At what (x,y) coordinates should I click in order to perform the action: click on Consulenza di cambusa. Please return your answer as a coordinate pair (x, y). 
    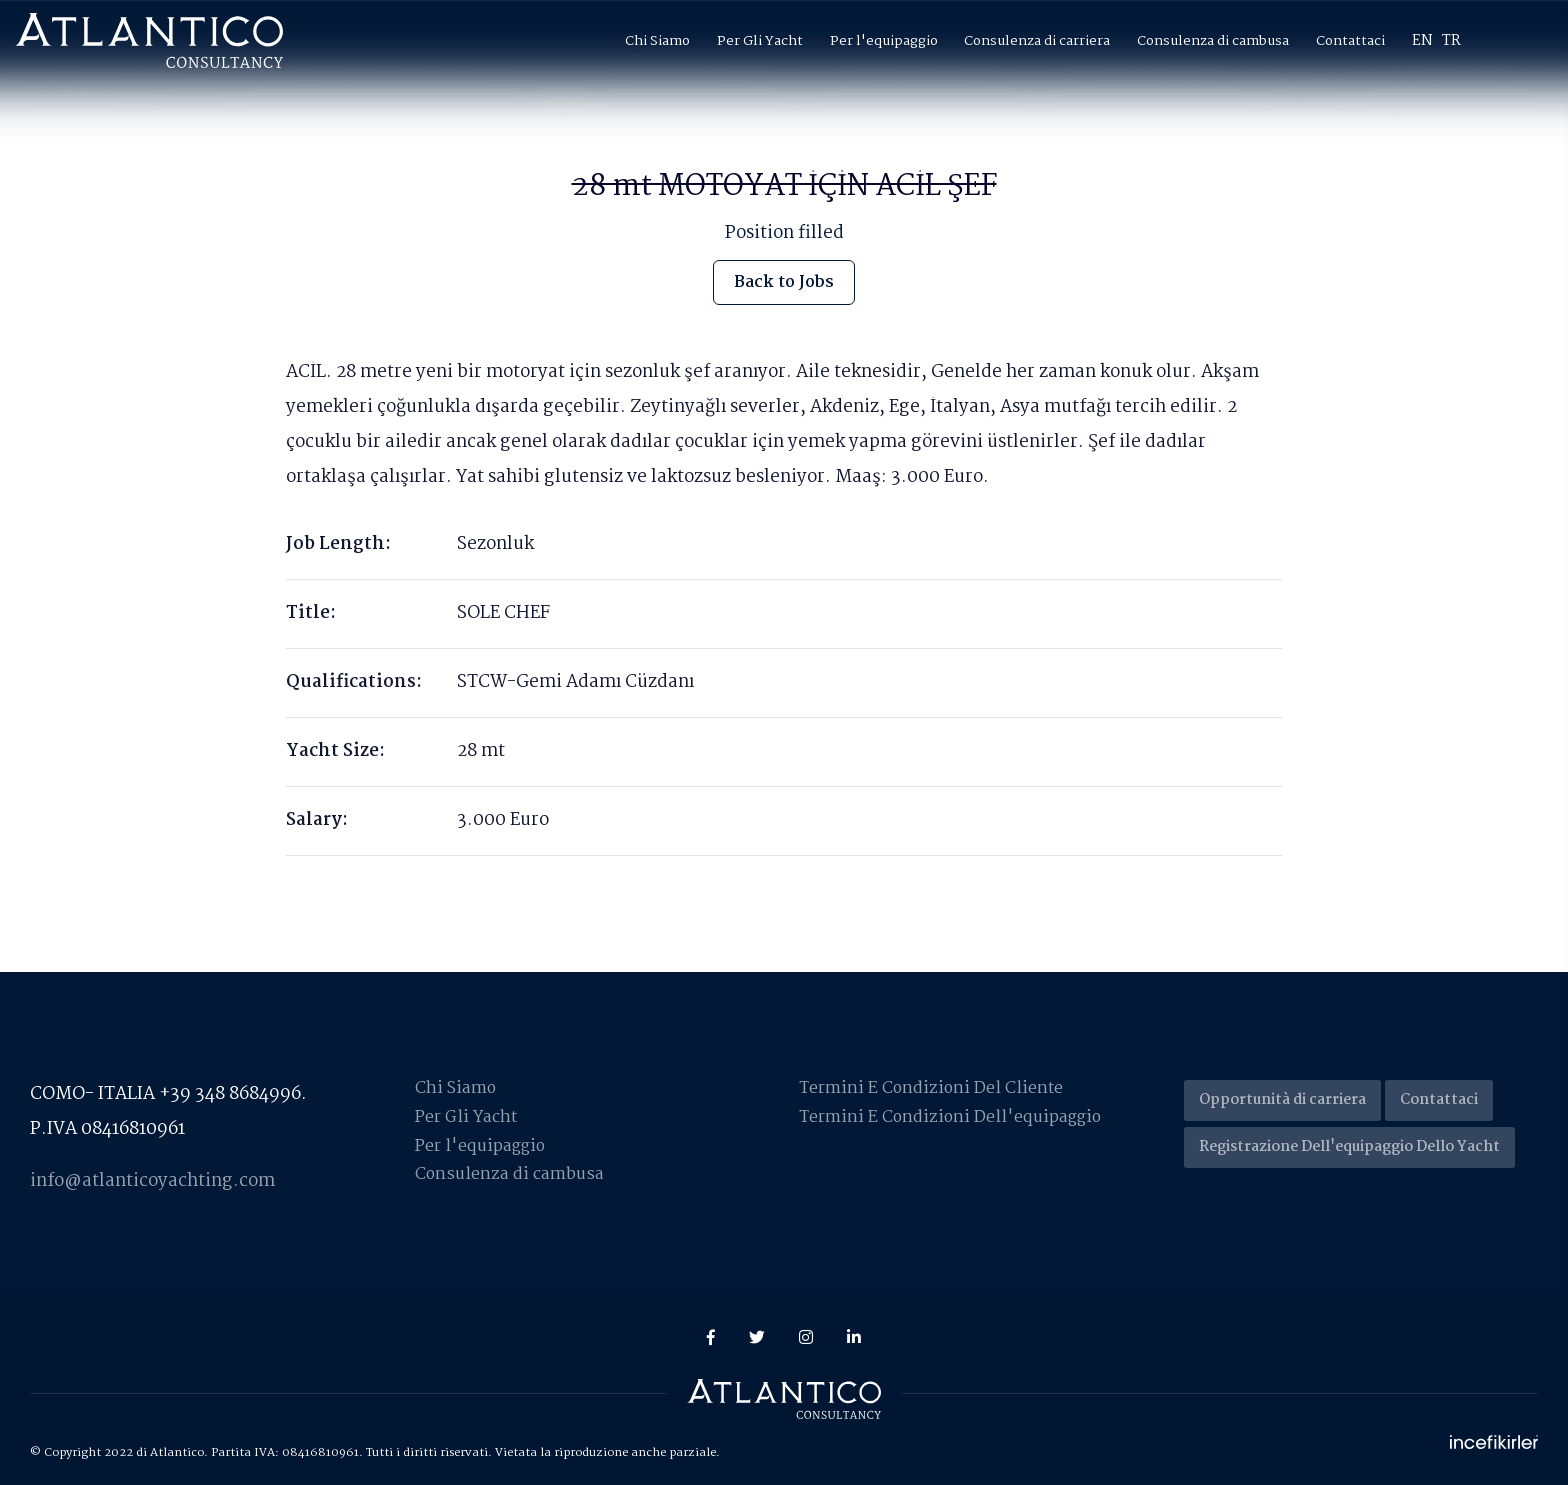
    Looking at the image, I should click on (1213, 41).